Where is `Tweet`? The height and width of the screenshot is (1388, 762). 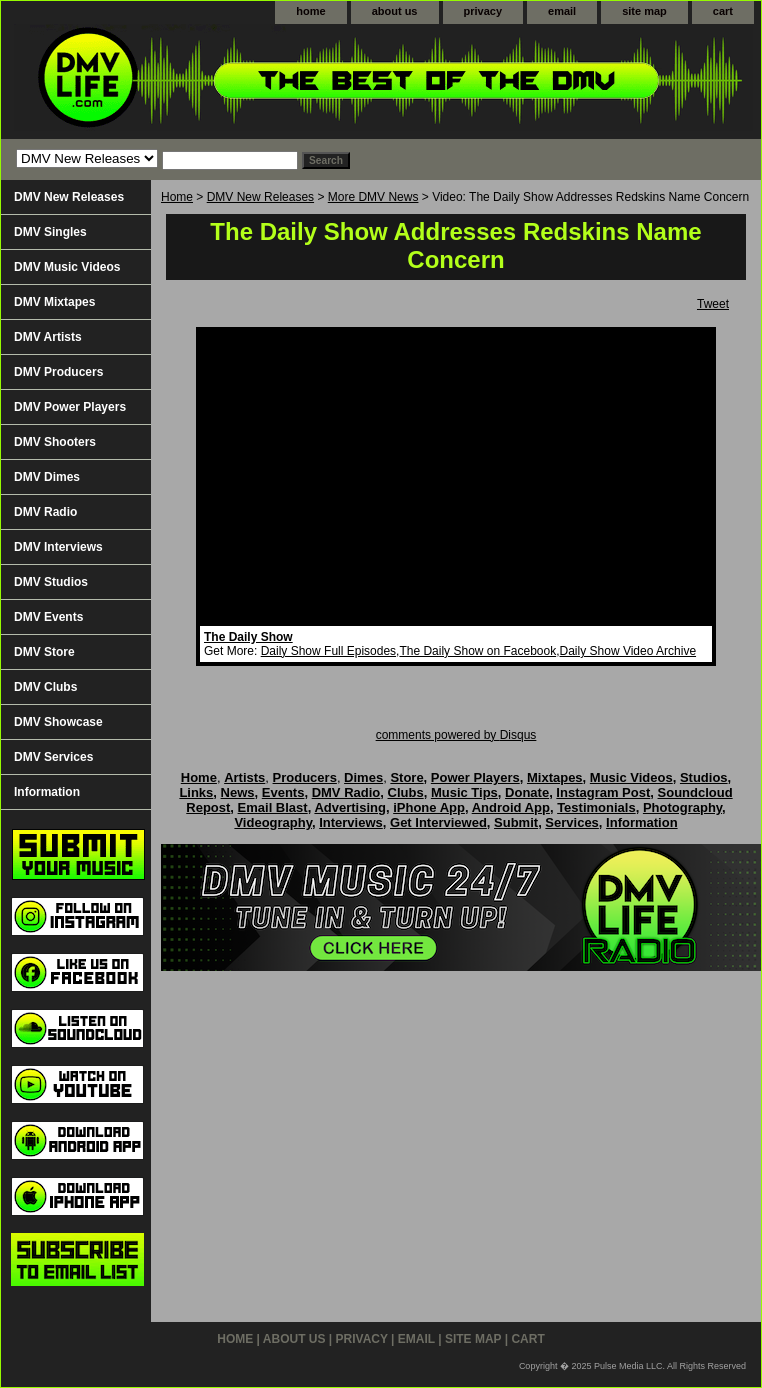 Tweet is located at coordinates (713, 304).